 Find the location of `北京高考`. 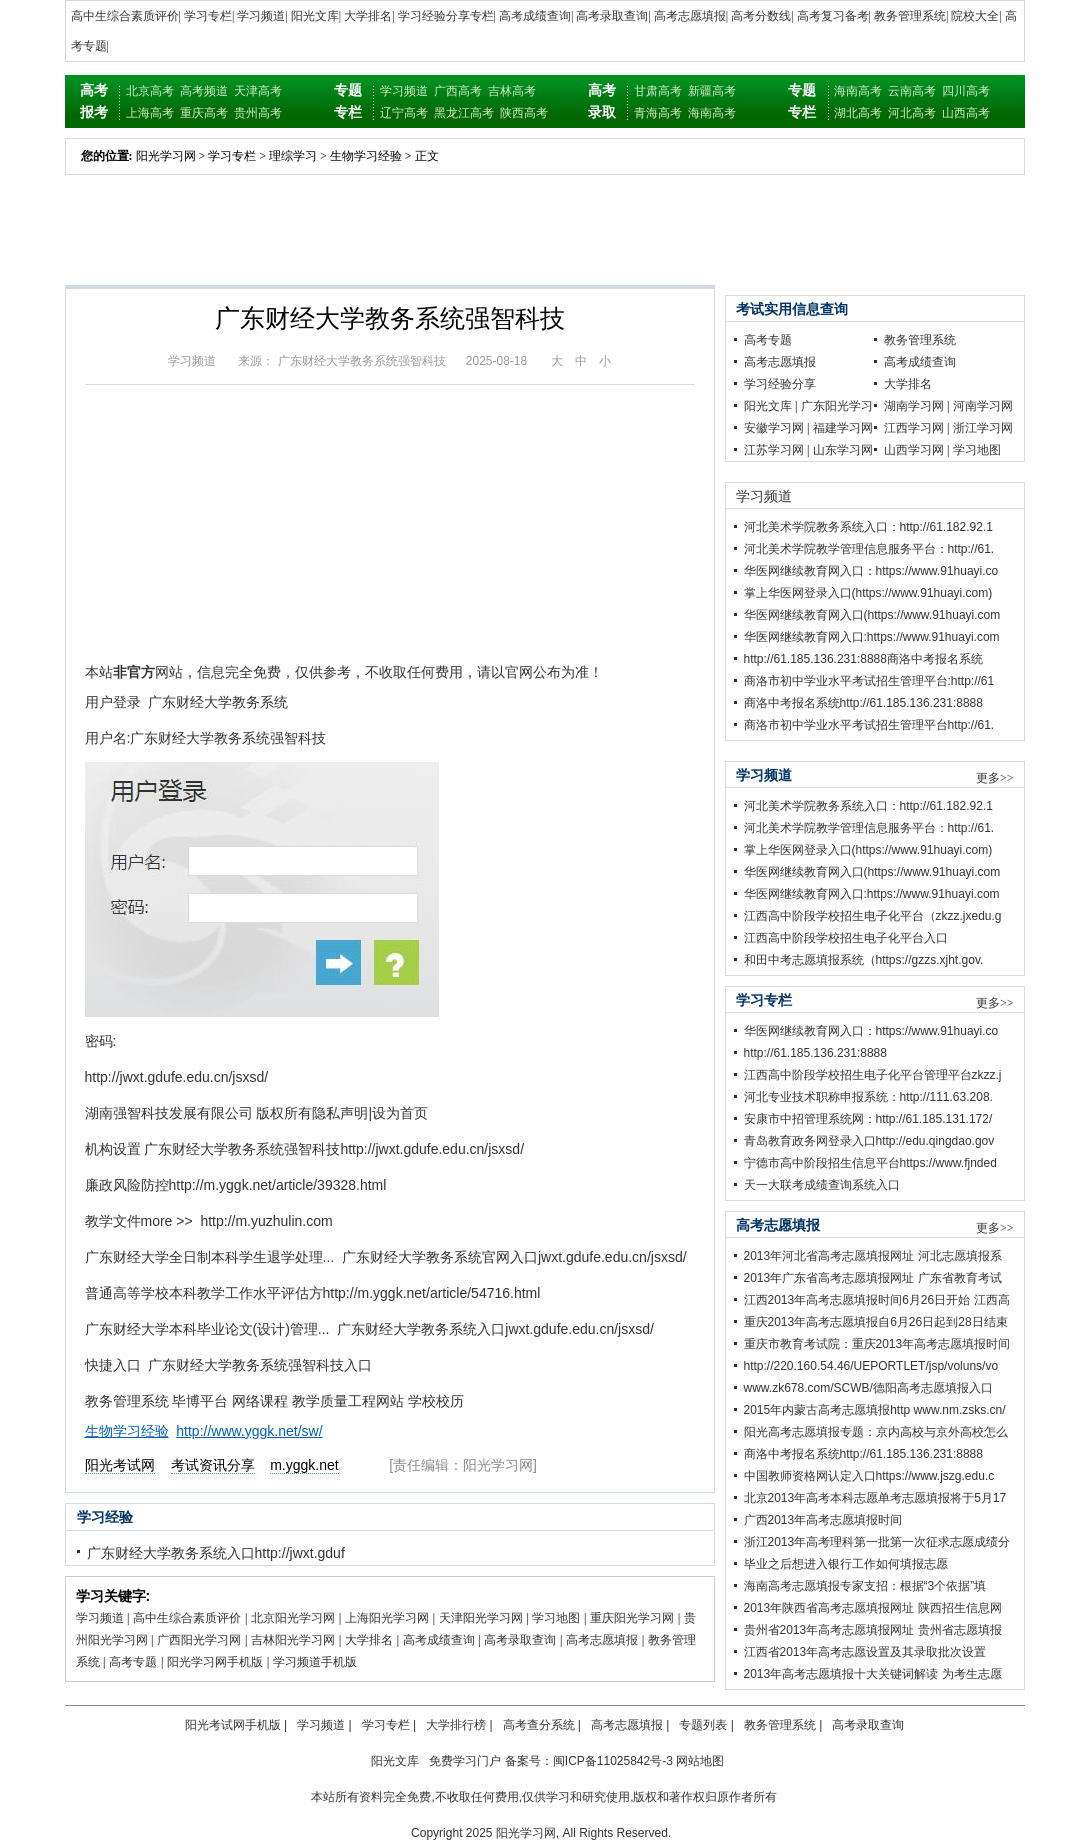

北京高考 is located at coordinates (150, 91).